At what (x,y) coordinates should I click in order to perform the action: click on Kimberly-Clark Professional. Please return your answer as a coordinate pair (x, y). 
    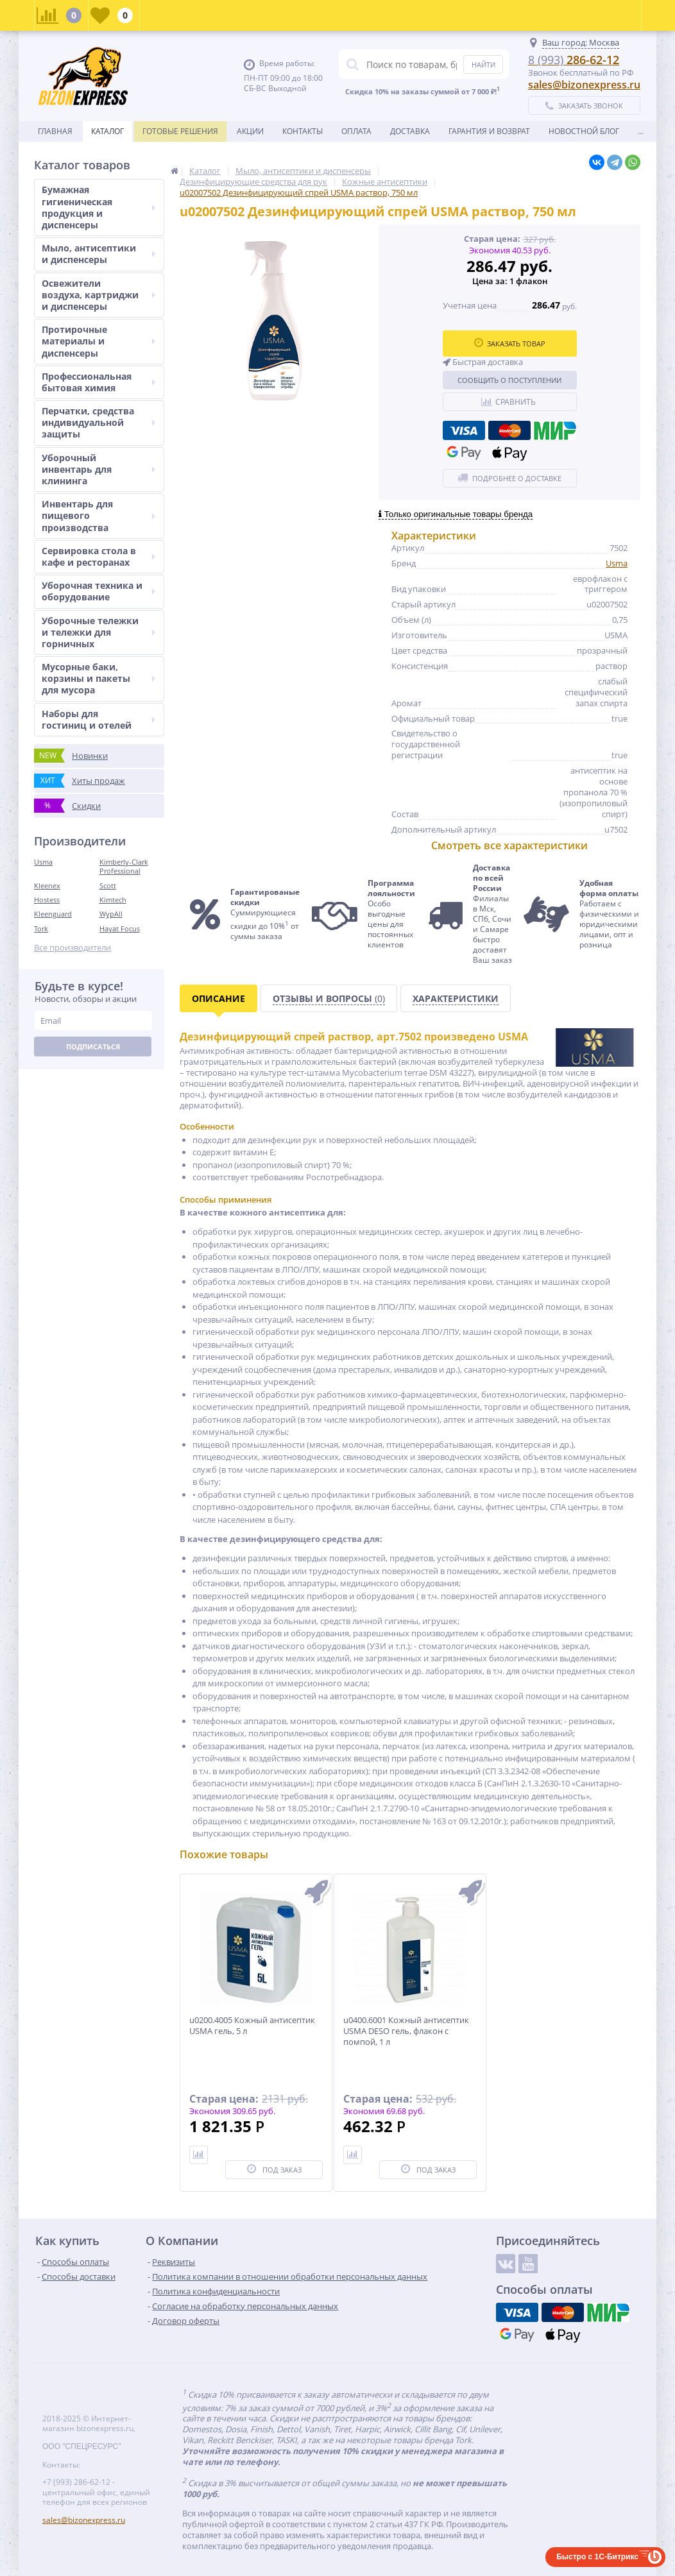
    Looking at the image, I should click on (123, 866).